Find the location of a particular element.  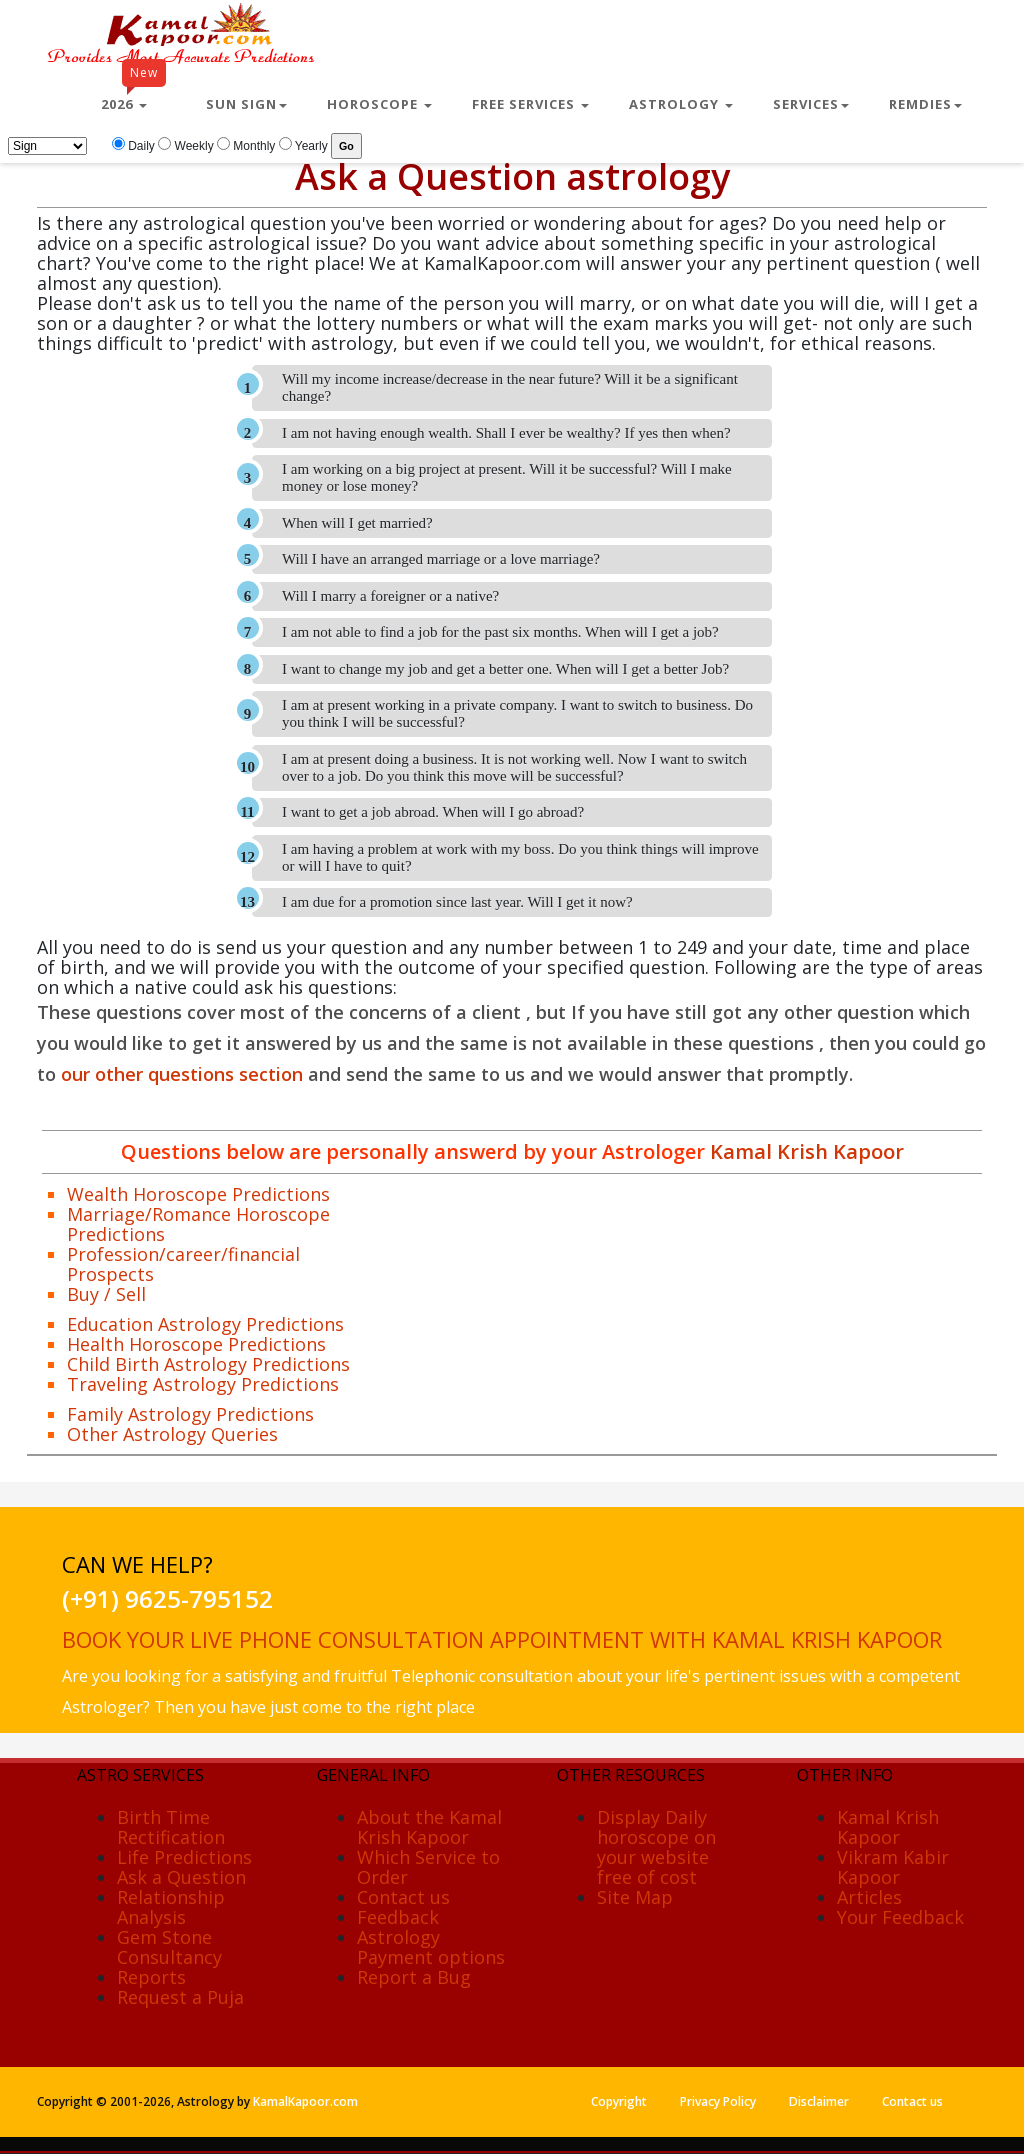

Life Predictions is located at coordinates (184, 1857).